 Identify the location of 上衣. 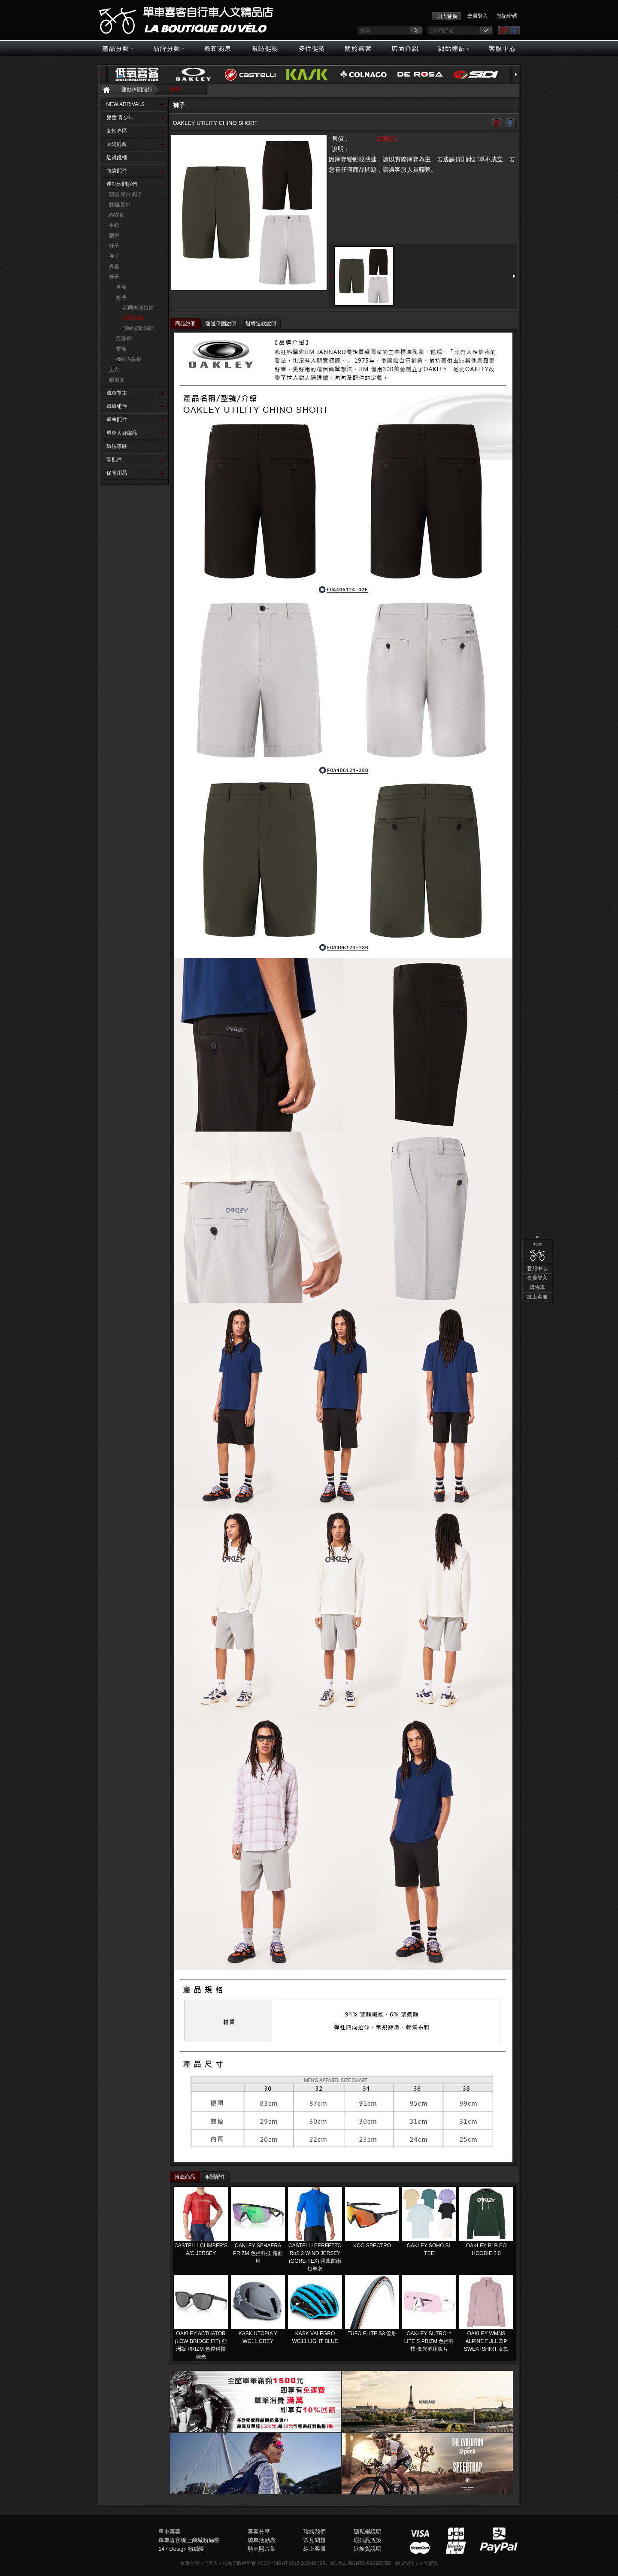
(114, 369).